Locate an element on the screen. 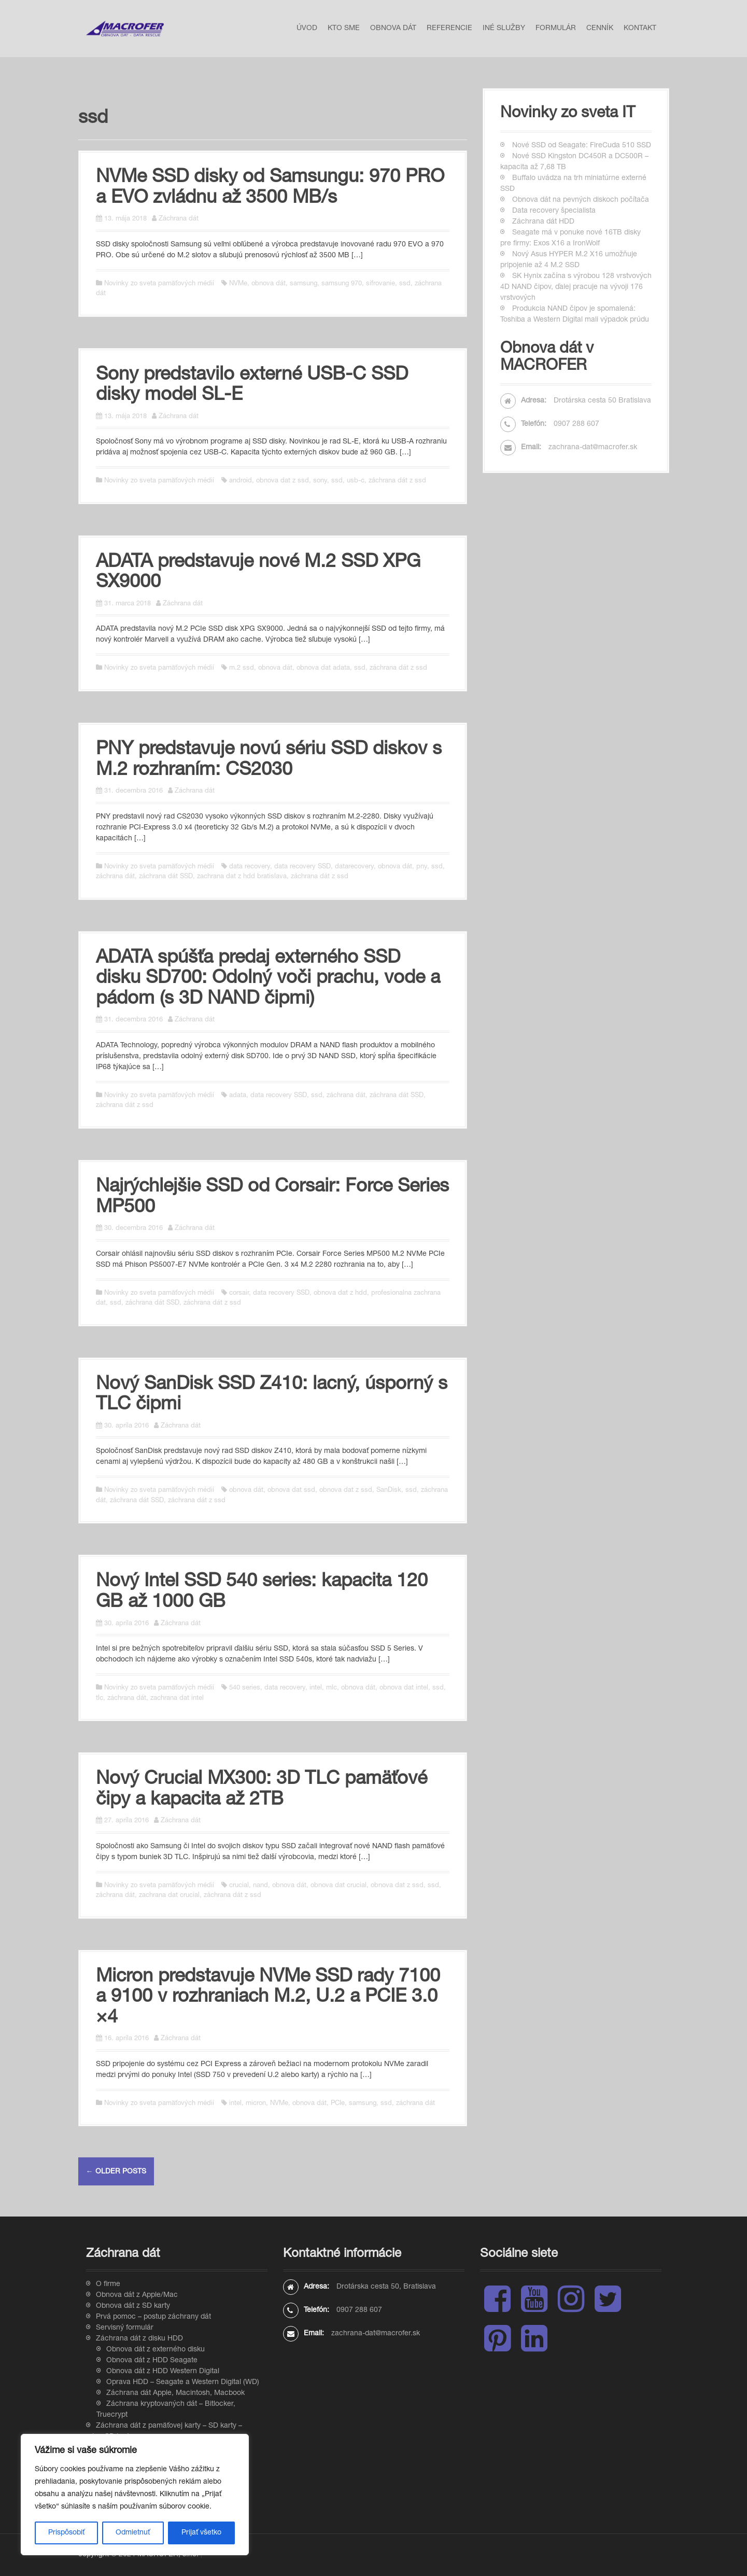  Prvá pomoc – postup záchrany dát is located at coordinates (153, 2317).